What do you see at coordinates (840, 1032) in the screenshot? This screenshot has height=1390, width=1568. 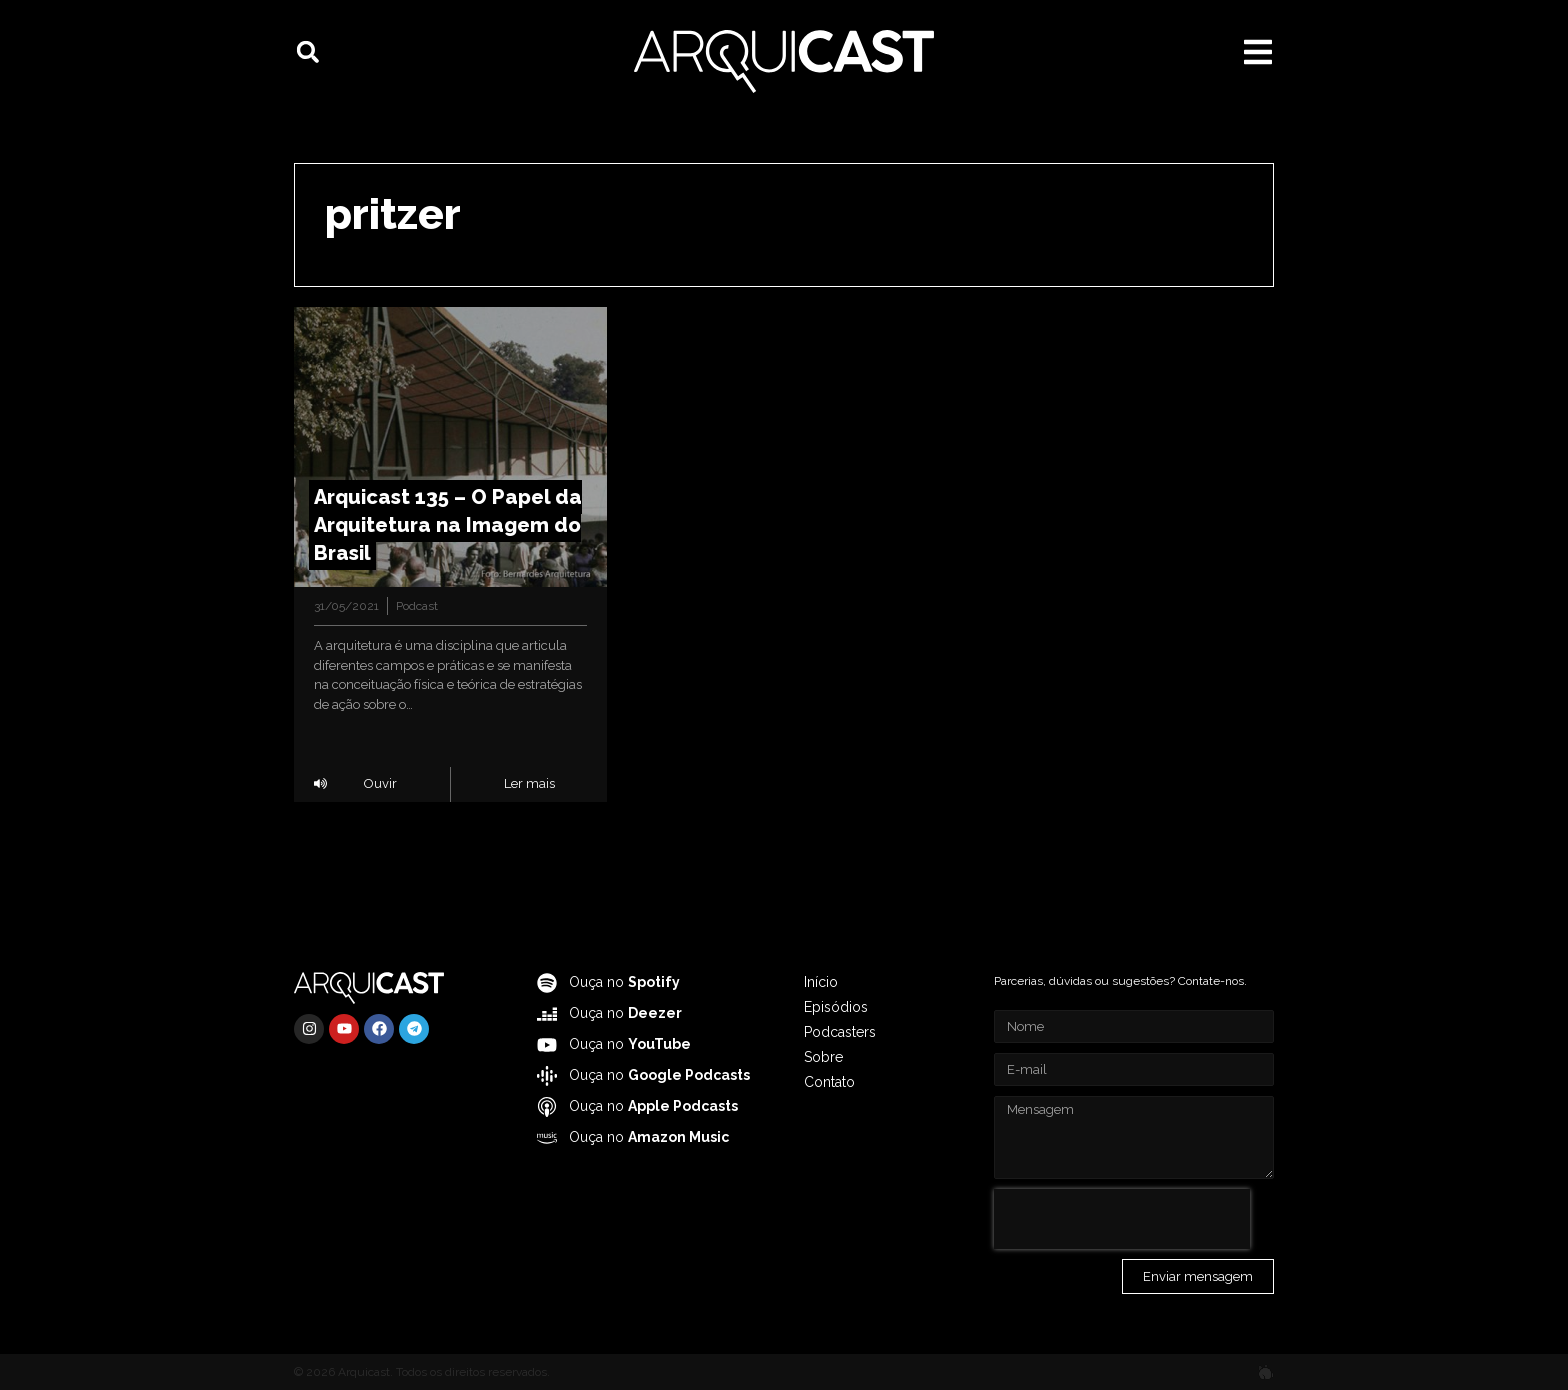 I see `Podcasters` at bounding box center [840, 1032].